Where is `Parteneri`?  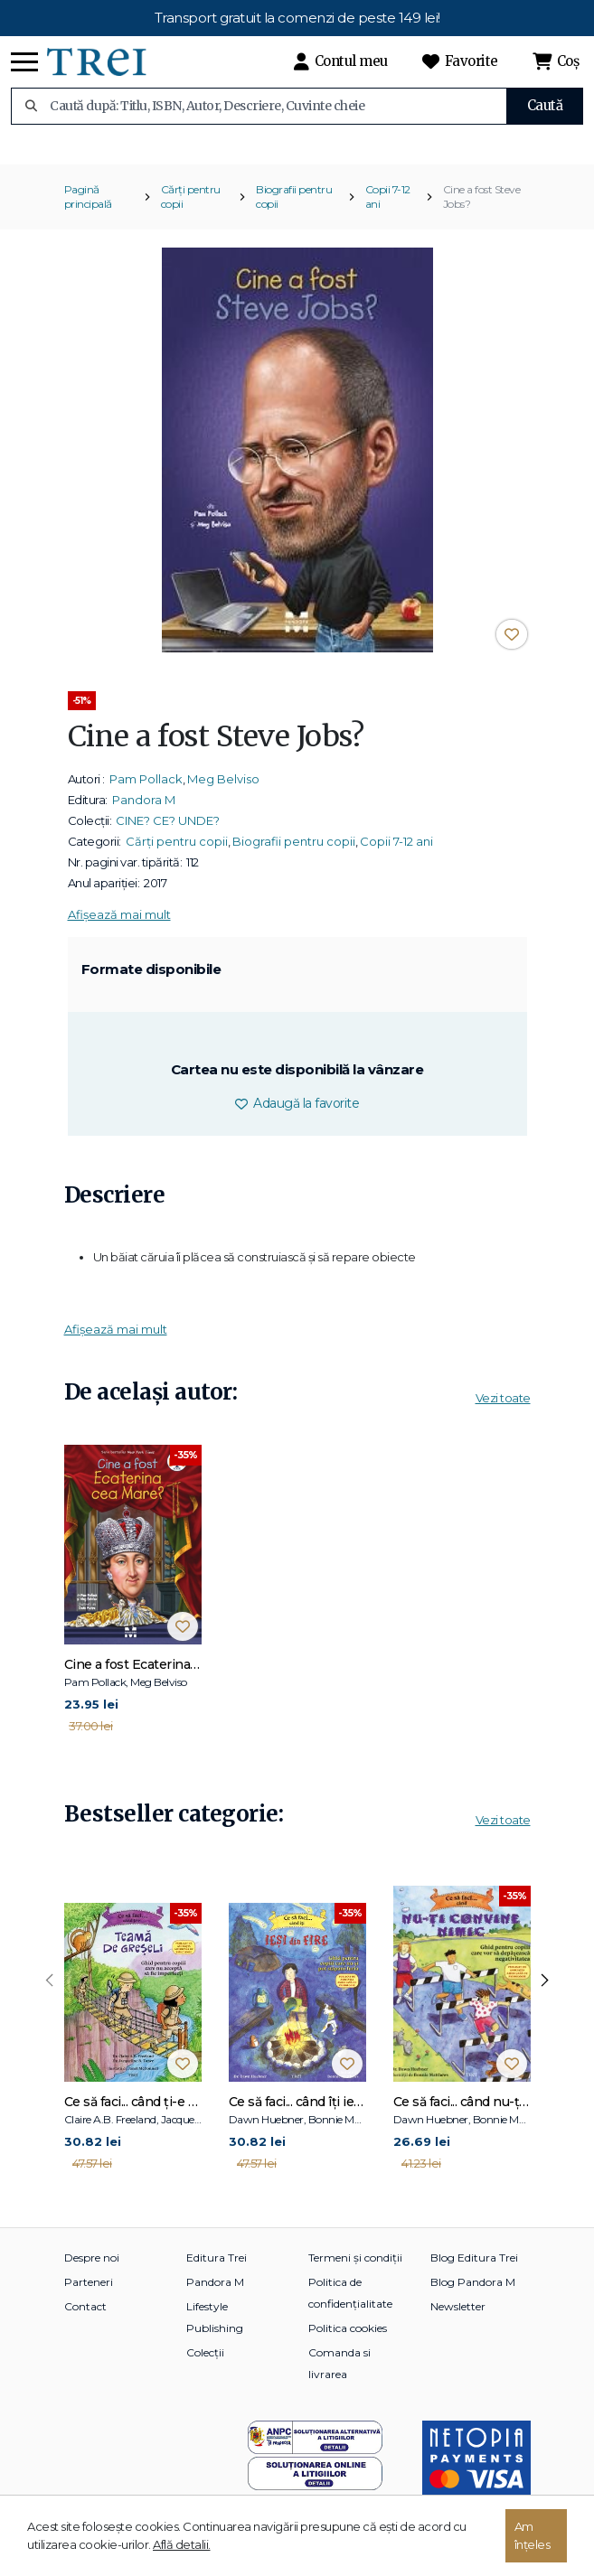 Parteneri is located at coordinates (88, 2293).